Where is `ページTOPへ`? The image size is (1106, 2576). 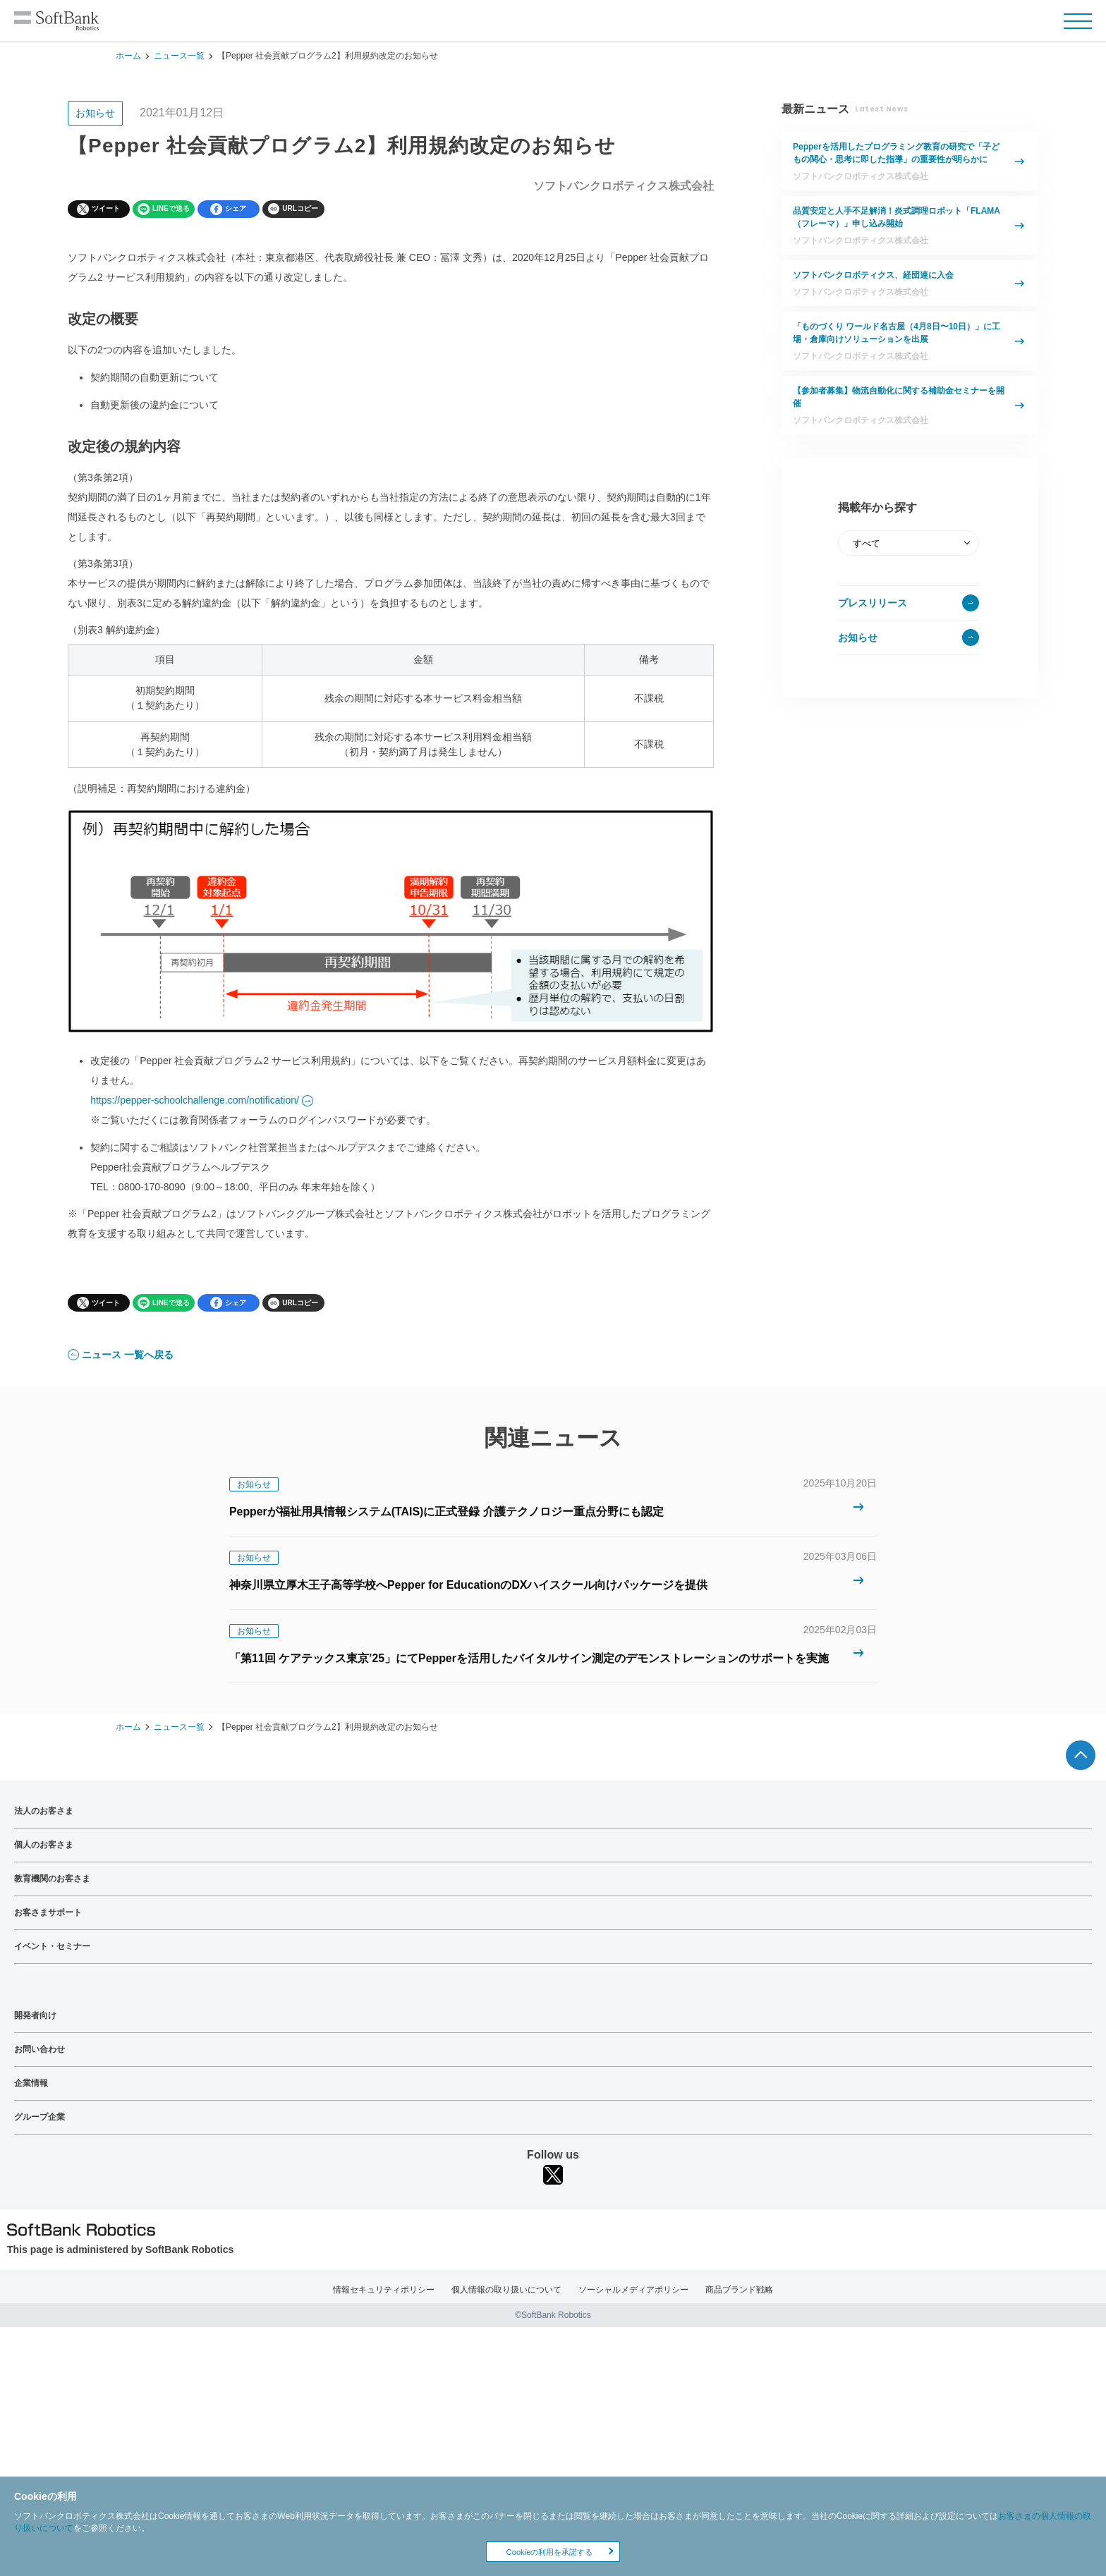
ページTOPへ is located at coordinates (1080, 1754).